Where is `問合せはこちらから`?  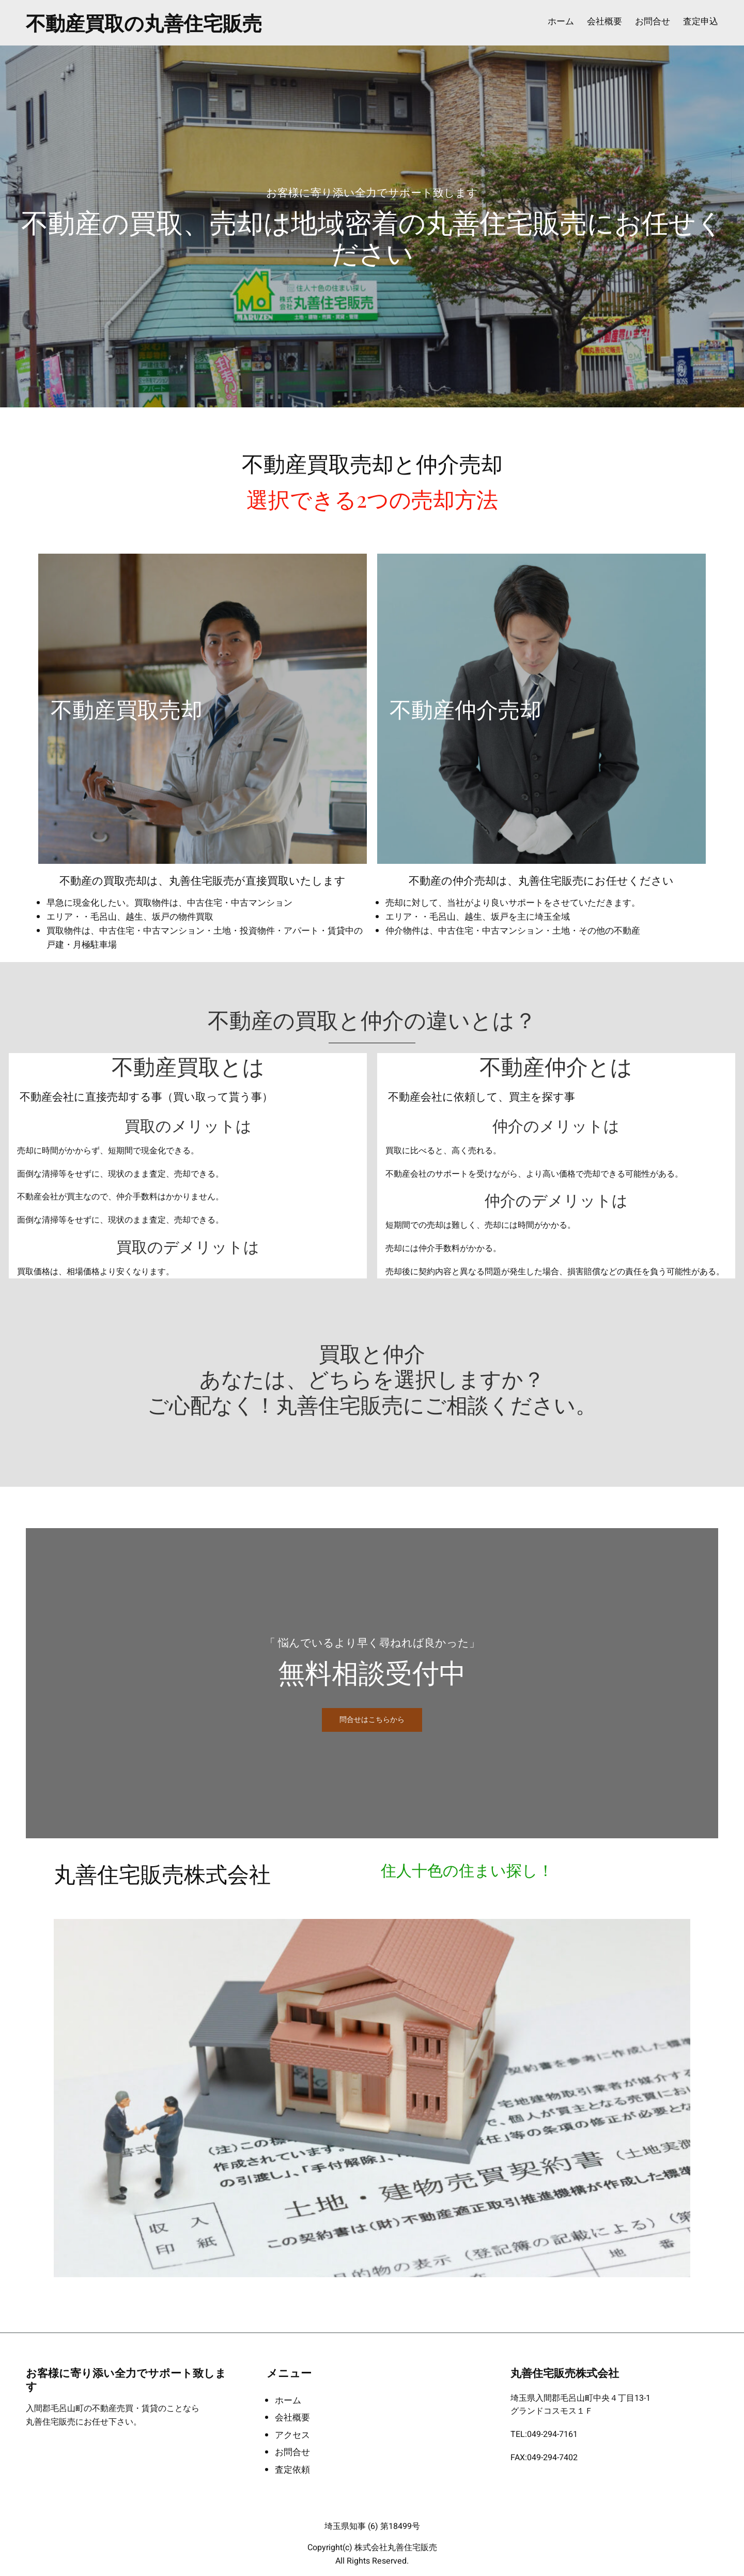 問合せはこちらから is located at coordinates (372, 1719).